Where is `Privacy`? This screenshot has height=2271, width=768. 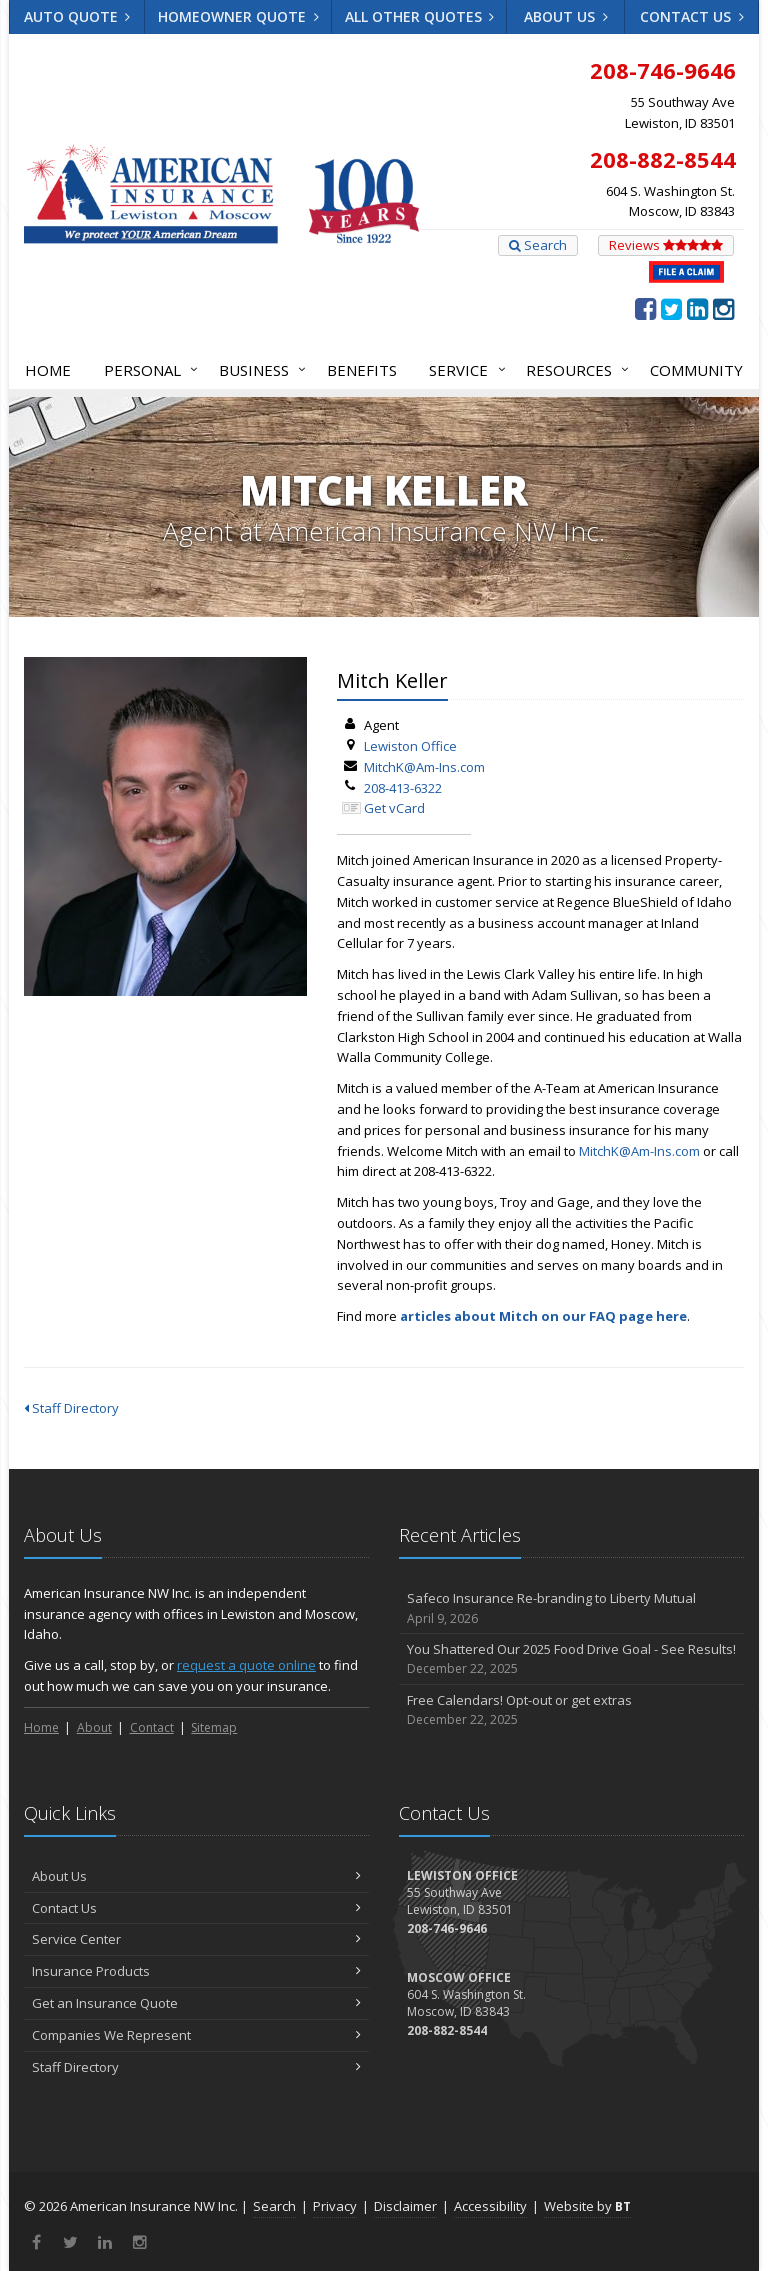 Privacy is located at coordinates (335, 2206).